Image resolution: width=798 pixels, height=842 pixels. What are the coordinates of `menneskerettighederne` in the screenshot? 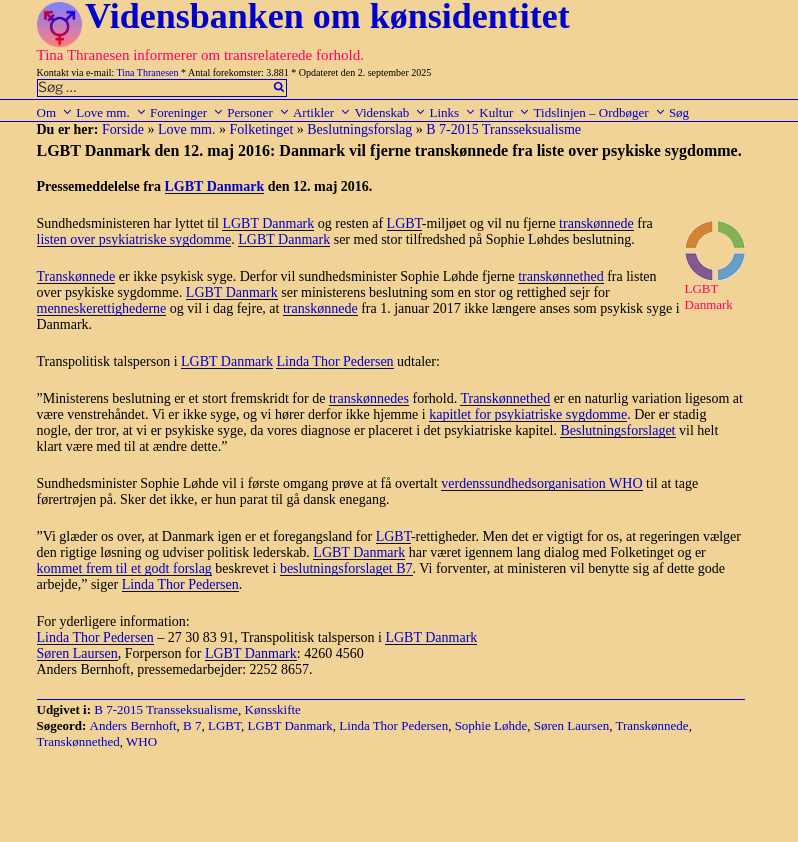 It's located at (102, 308).